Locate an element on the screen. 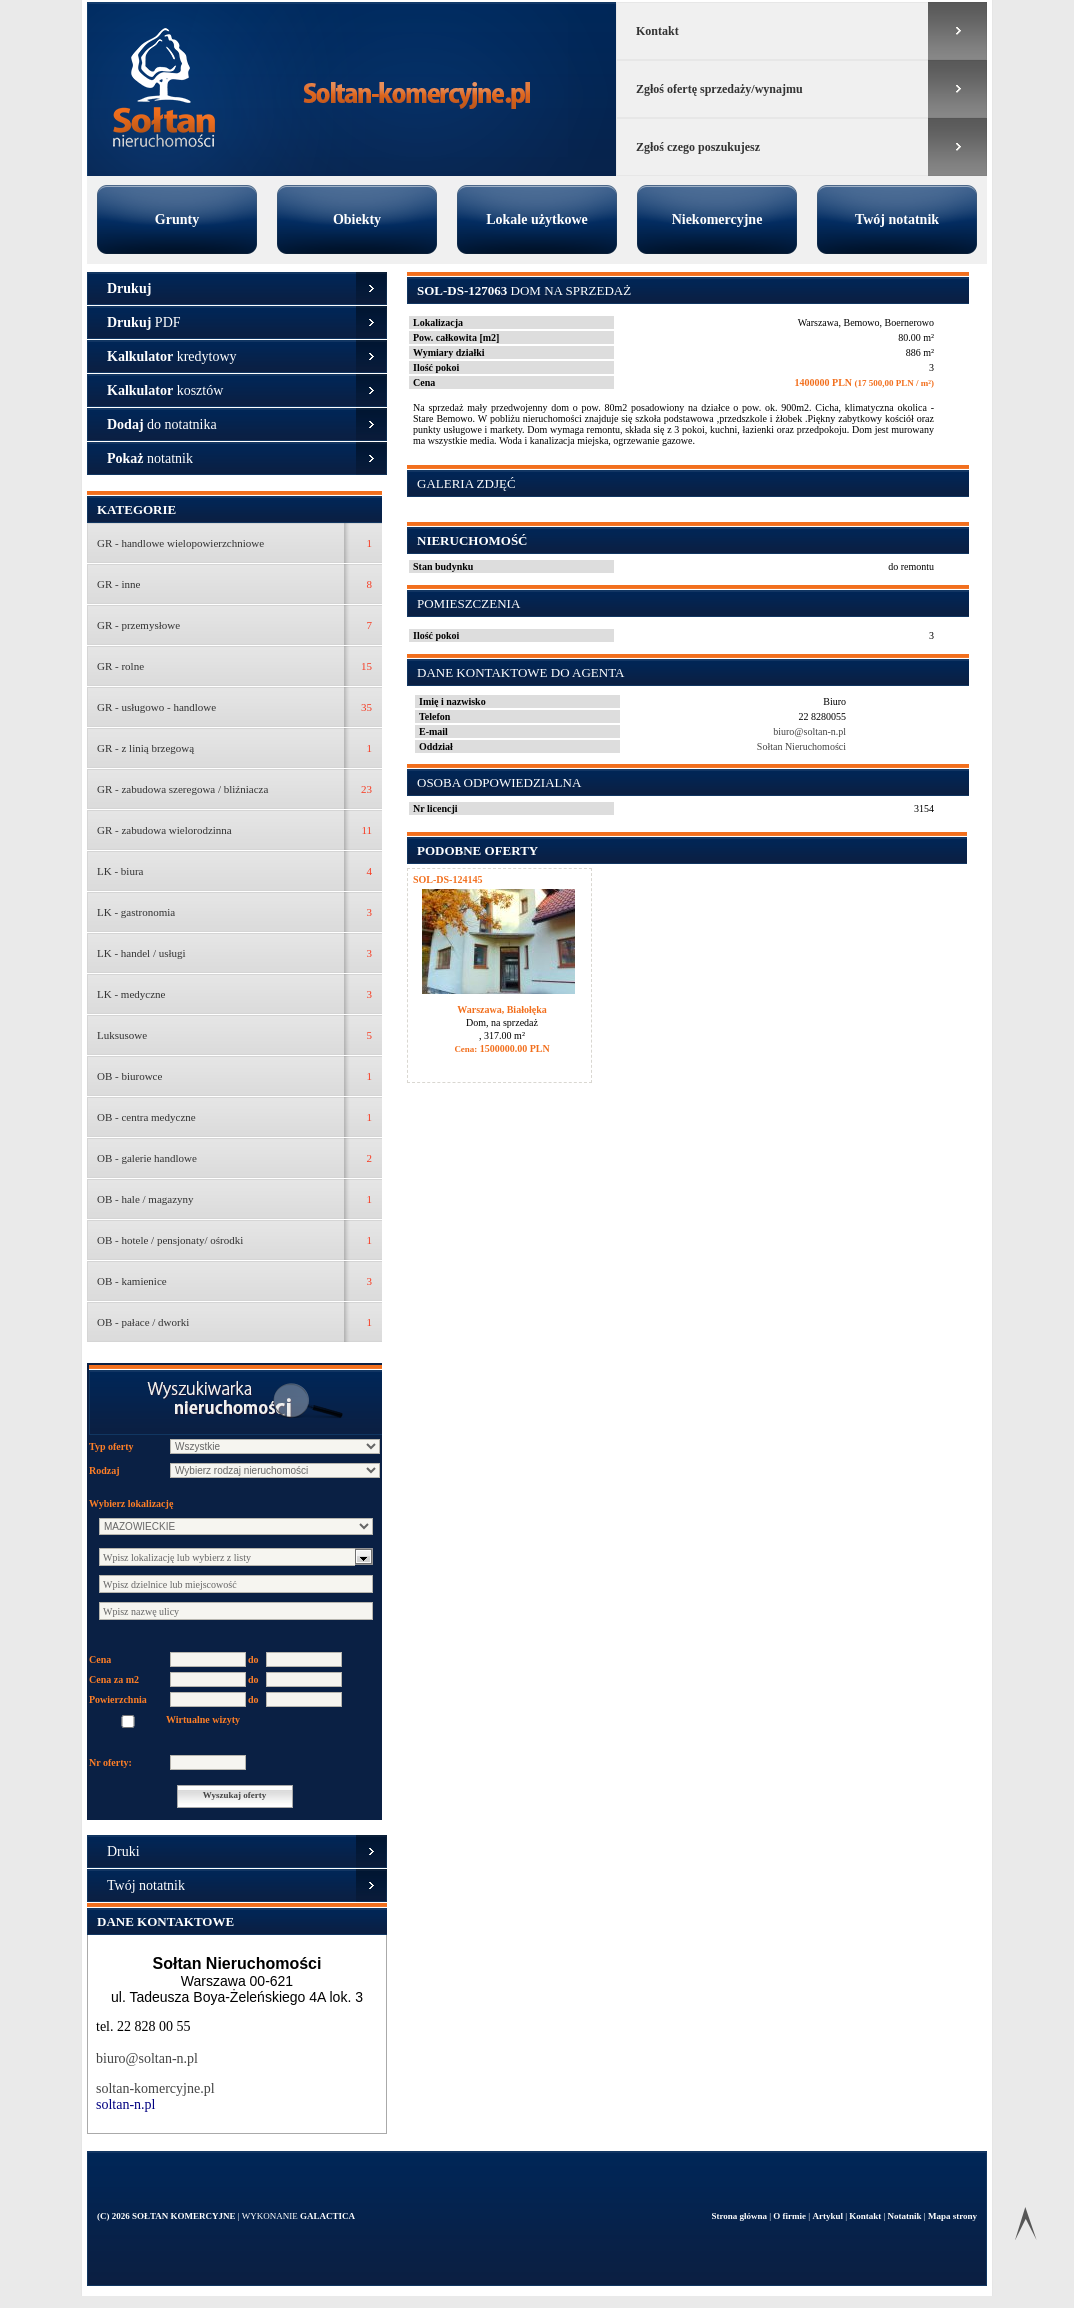 The image size is (1074, 2308). OB - pałace / dworki is located at coordinates (143, 1322).